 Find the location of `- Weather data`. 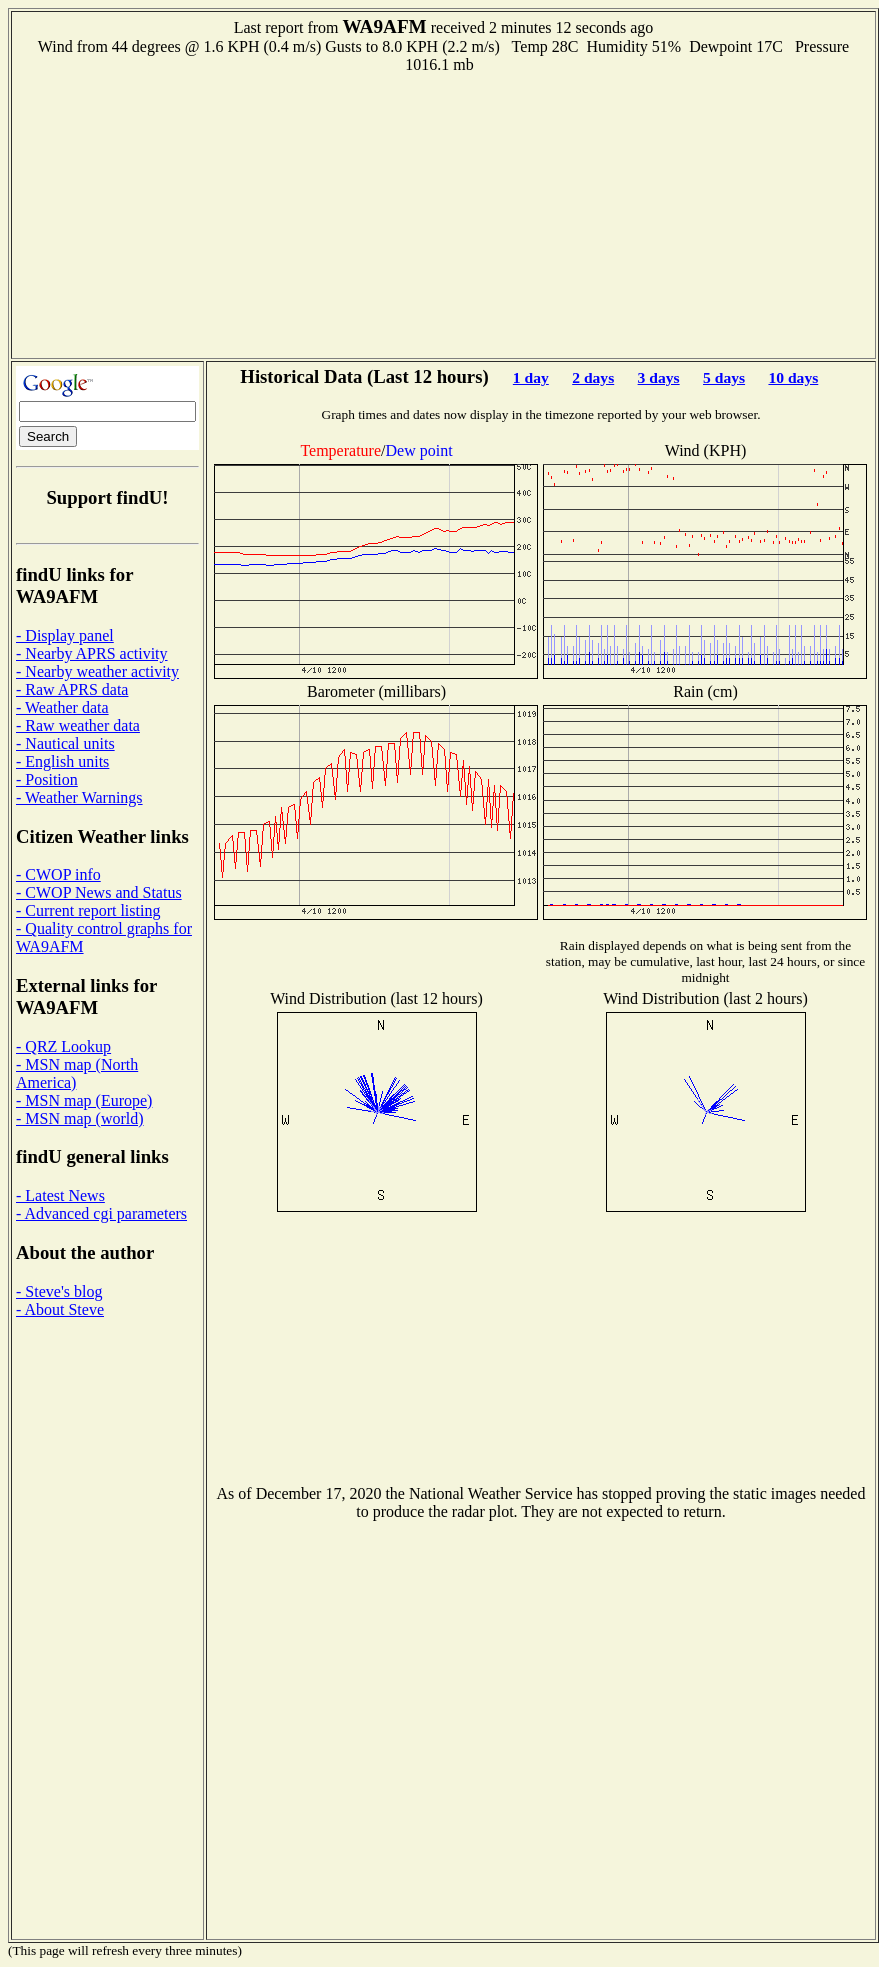

- Weather data is located at coordinates (62, 707).